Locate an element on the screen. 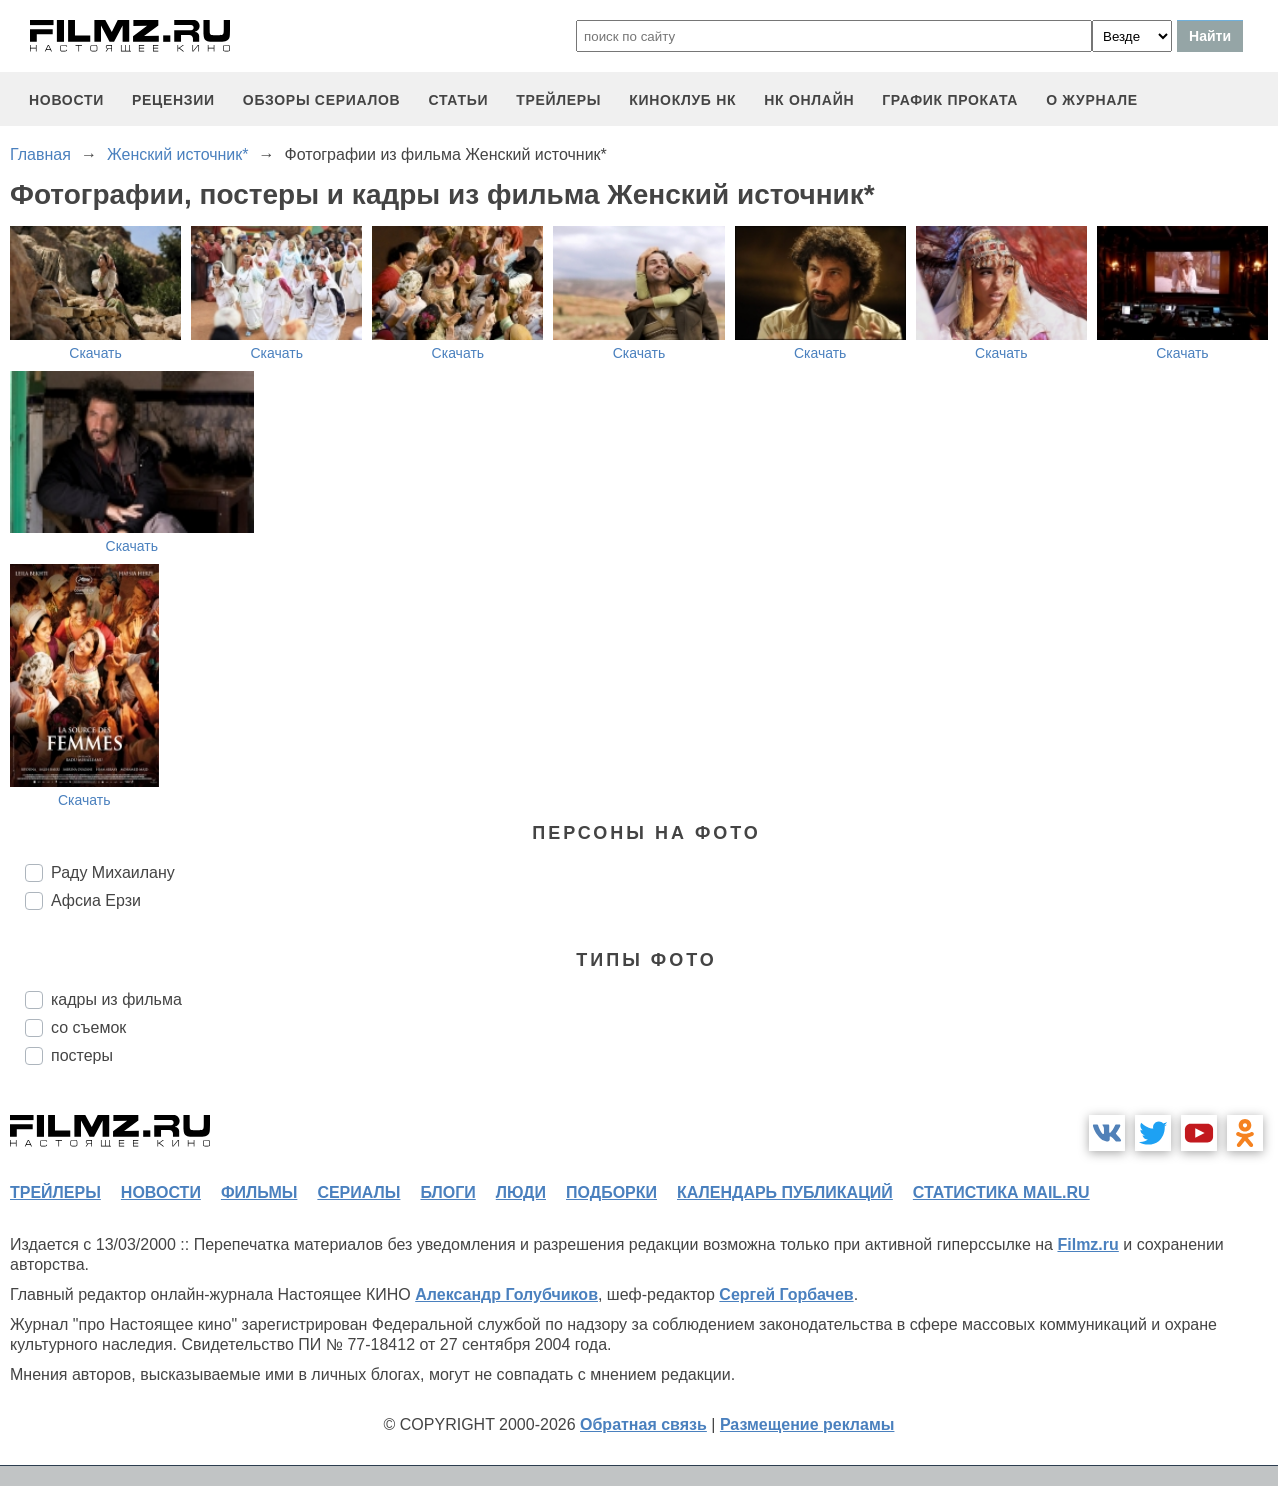 This screenshot has width=1278, height=1486. сериалы is located at coordinates (358, 1192).